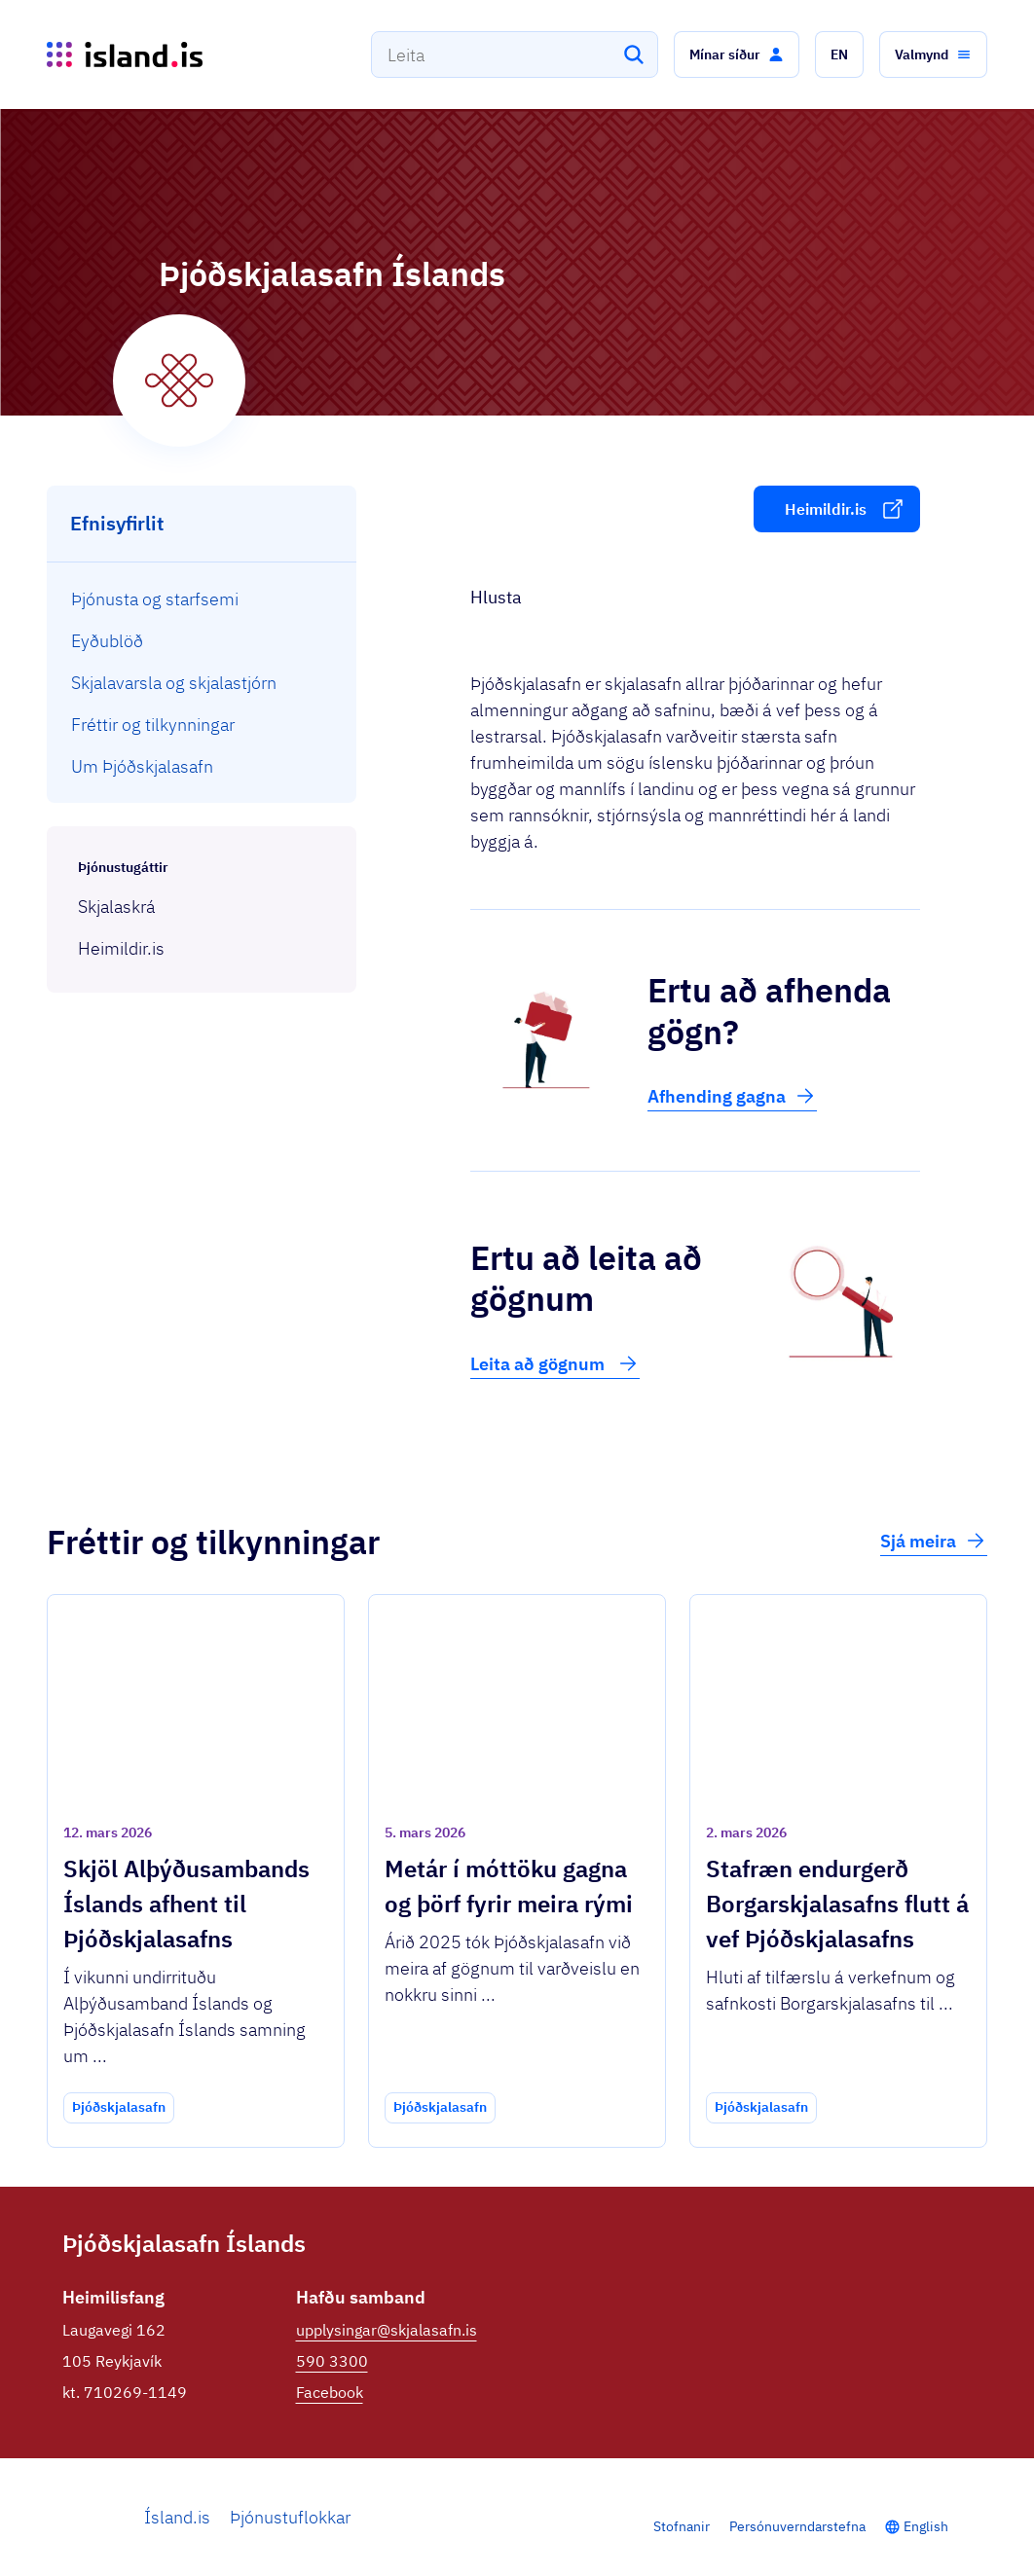 The height and width of the screenshot is (2576, 1034). Describe the element at coordinates (332, 2361) in the screenshot. I see `590 3300` at that location.